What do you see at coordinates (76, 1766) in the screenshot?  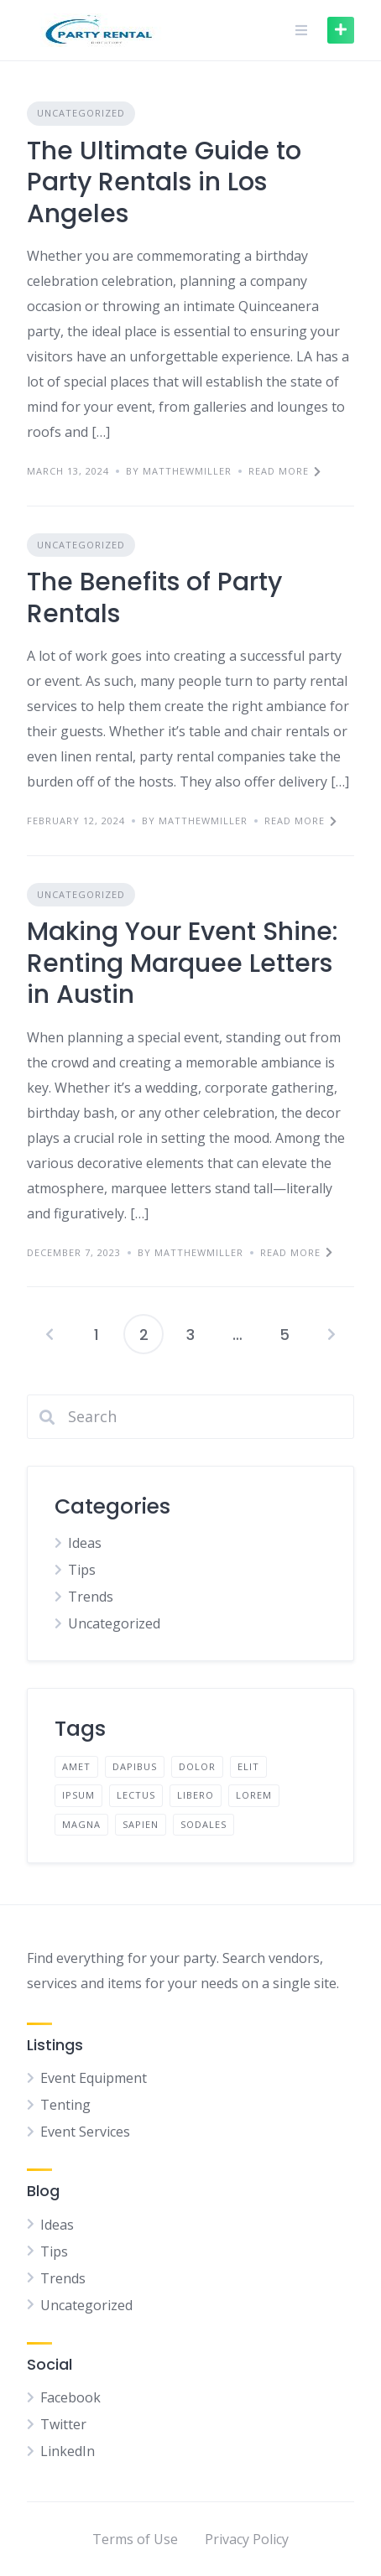 I see `amet [amet (2 items)]` at bounding box center [76, 1766].